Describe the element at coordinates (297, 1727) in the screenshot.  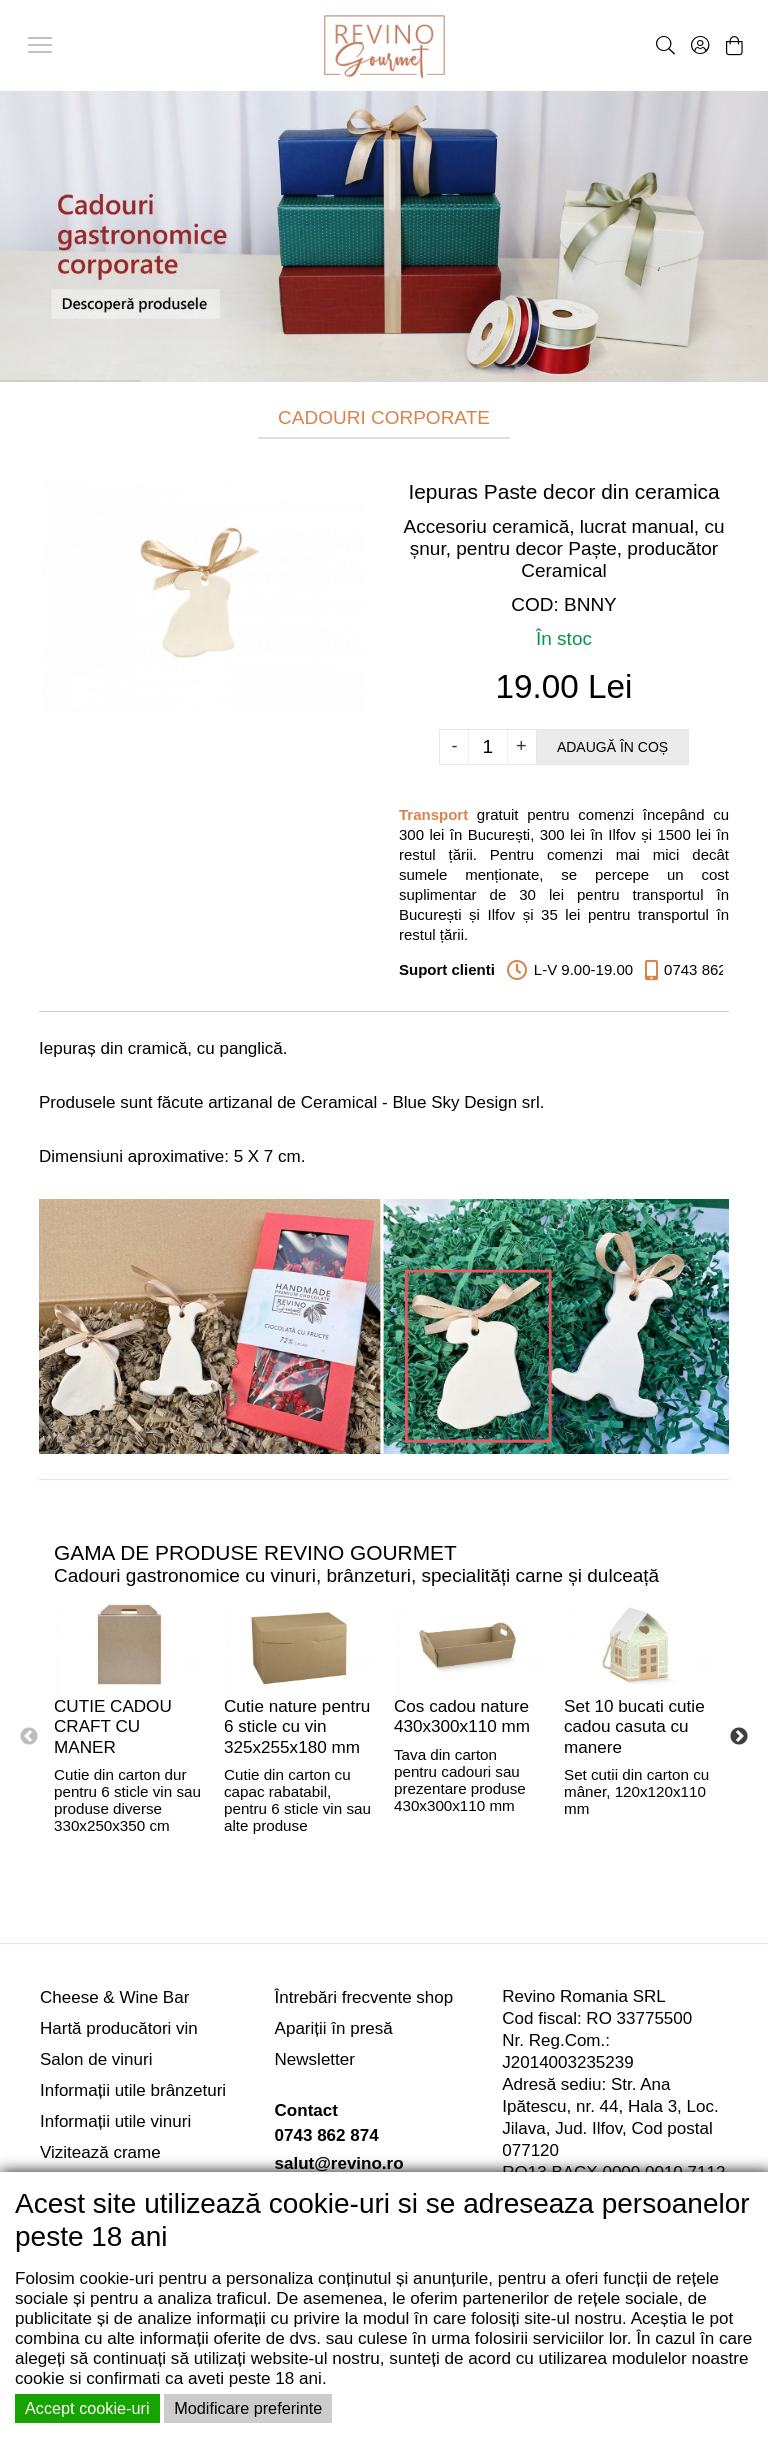
I see `Cutie nature pentru 6 sticle cu vin 325x255x180 mm` at that location.